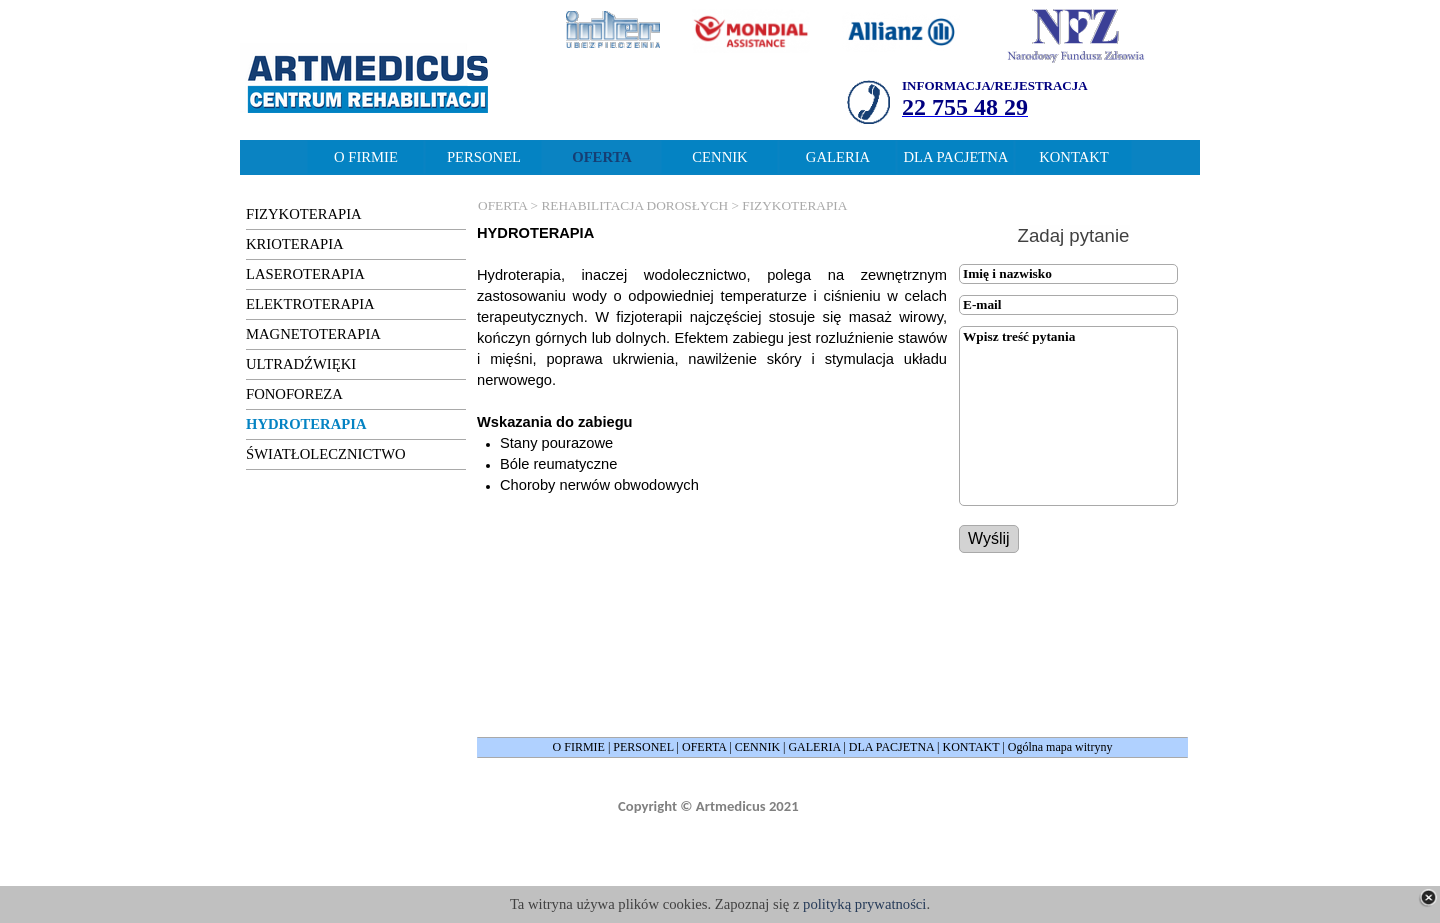  Describe the element at coordinates (971, 747) in the screenshot. I see `KONTAKT` at that location.